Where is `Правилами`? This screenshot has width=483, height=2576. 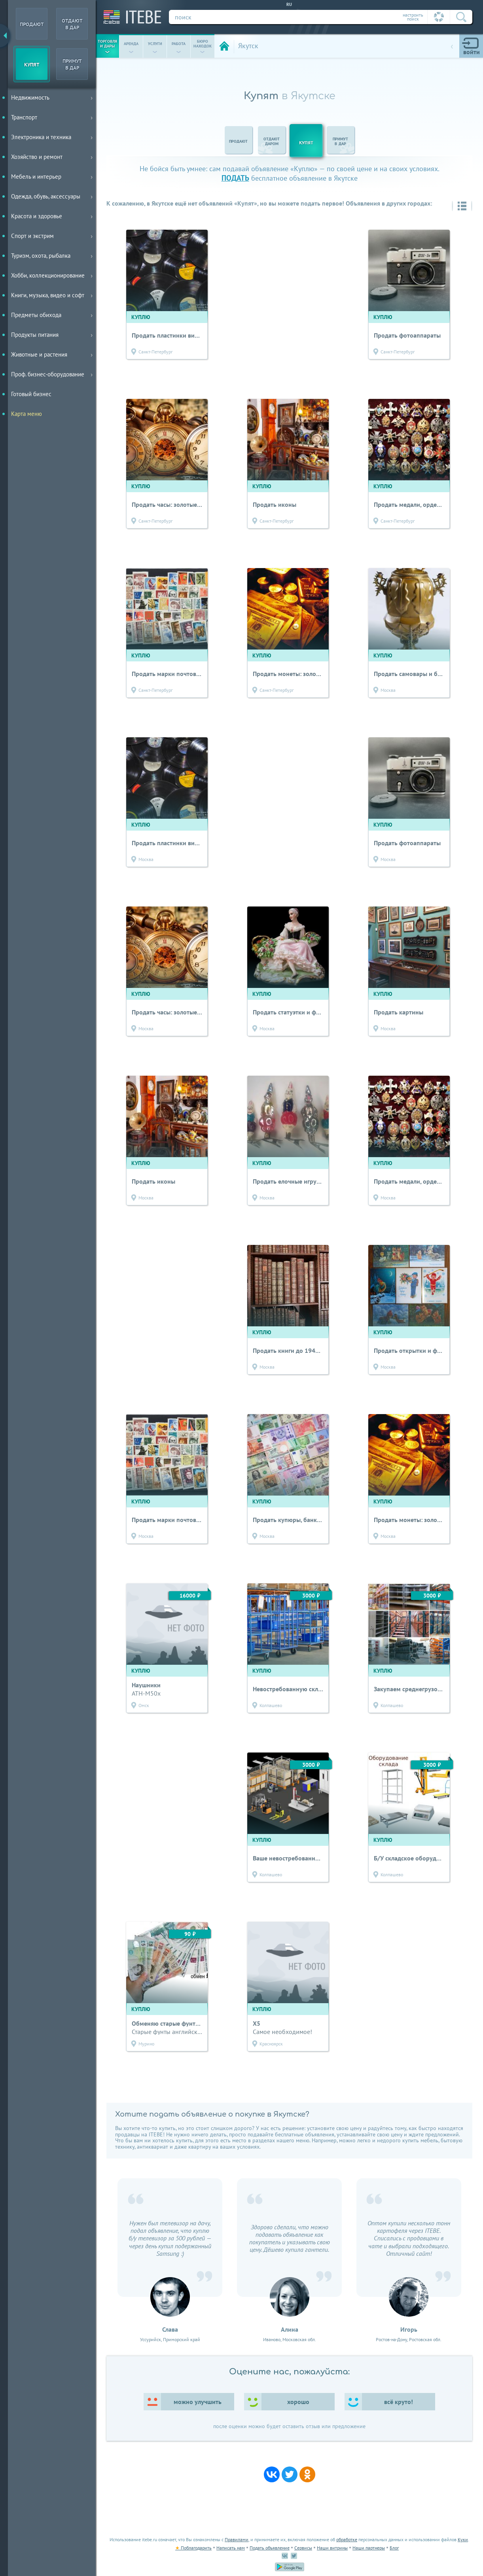
Правилами is located at coordinates (236, 2539).